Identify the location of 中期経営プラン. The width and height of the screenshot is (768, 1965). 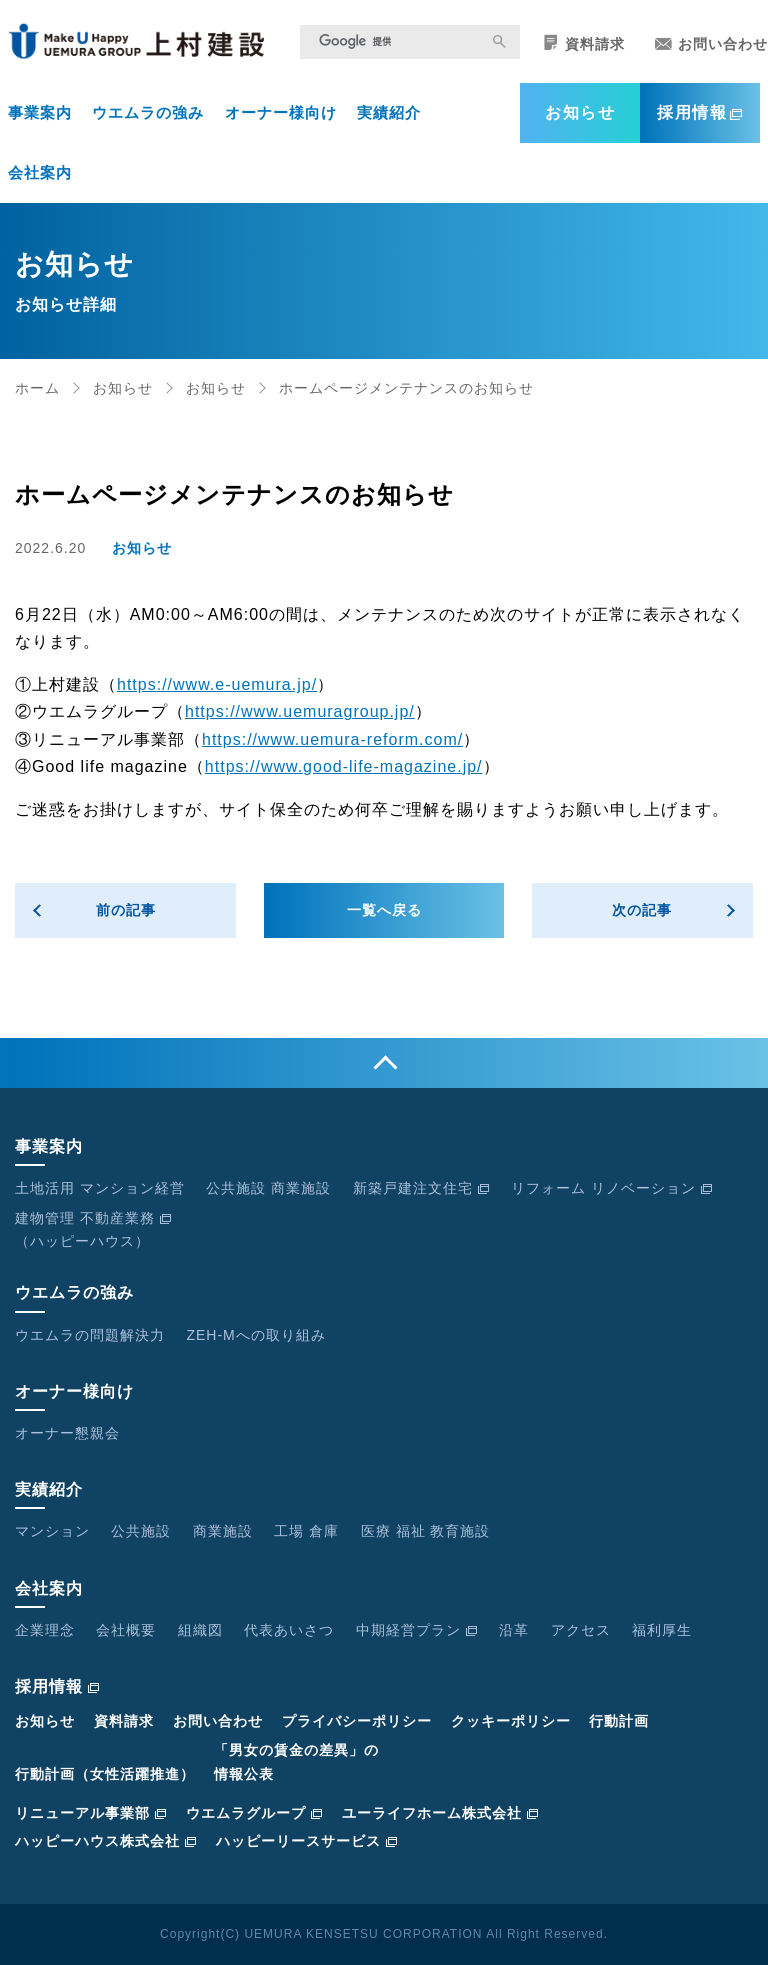
(417, 1630).